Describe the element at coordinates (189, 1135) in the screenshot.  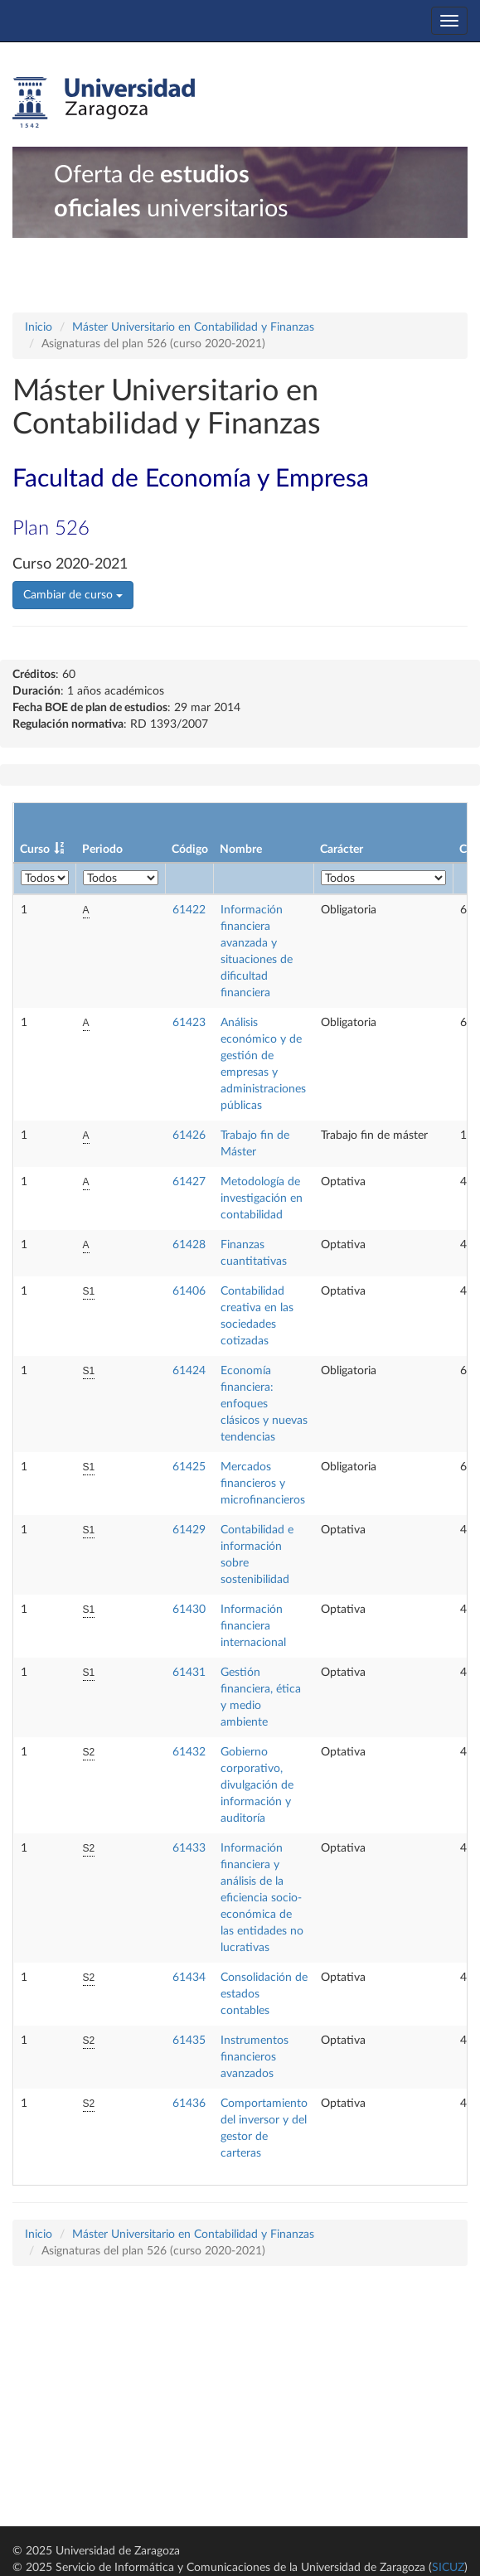
I see `61426` at that location.